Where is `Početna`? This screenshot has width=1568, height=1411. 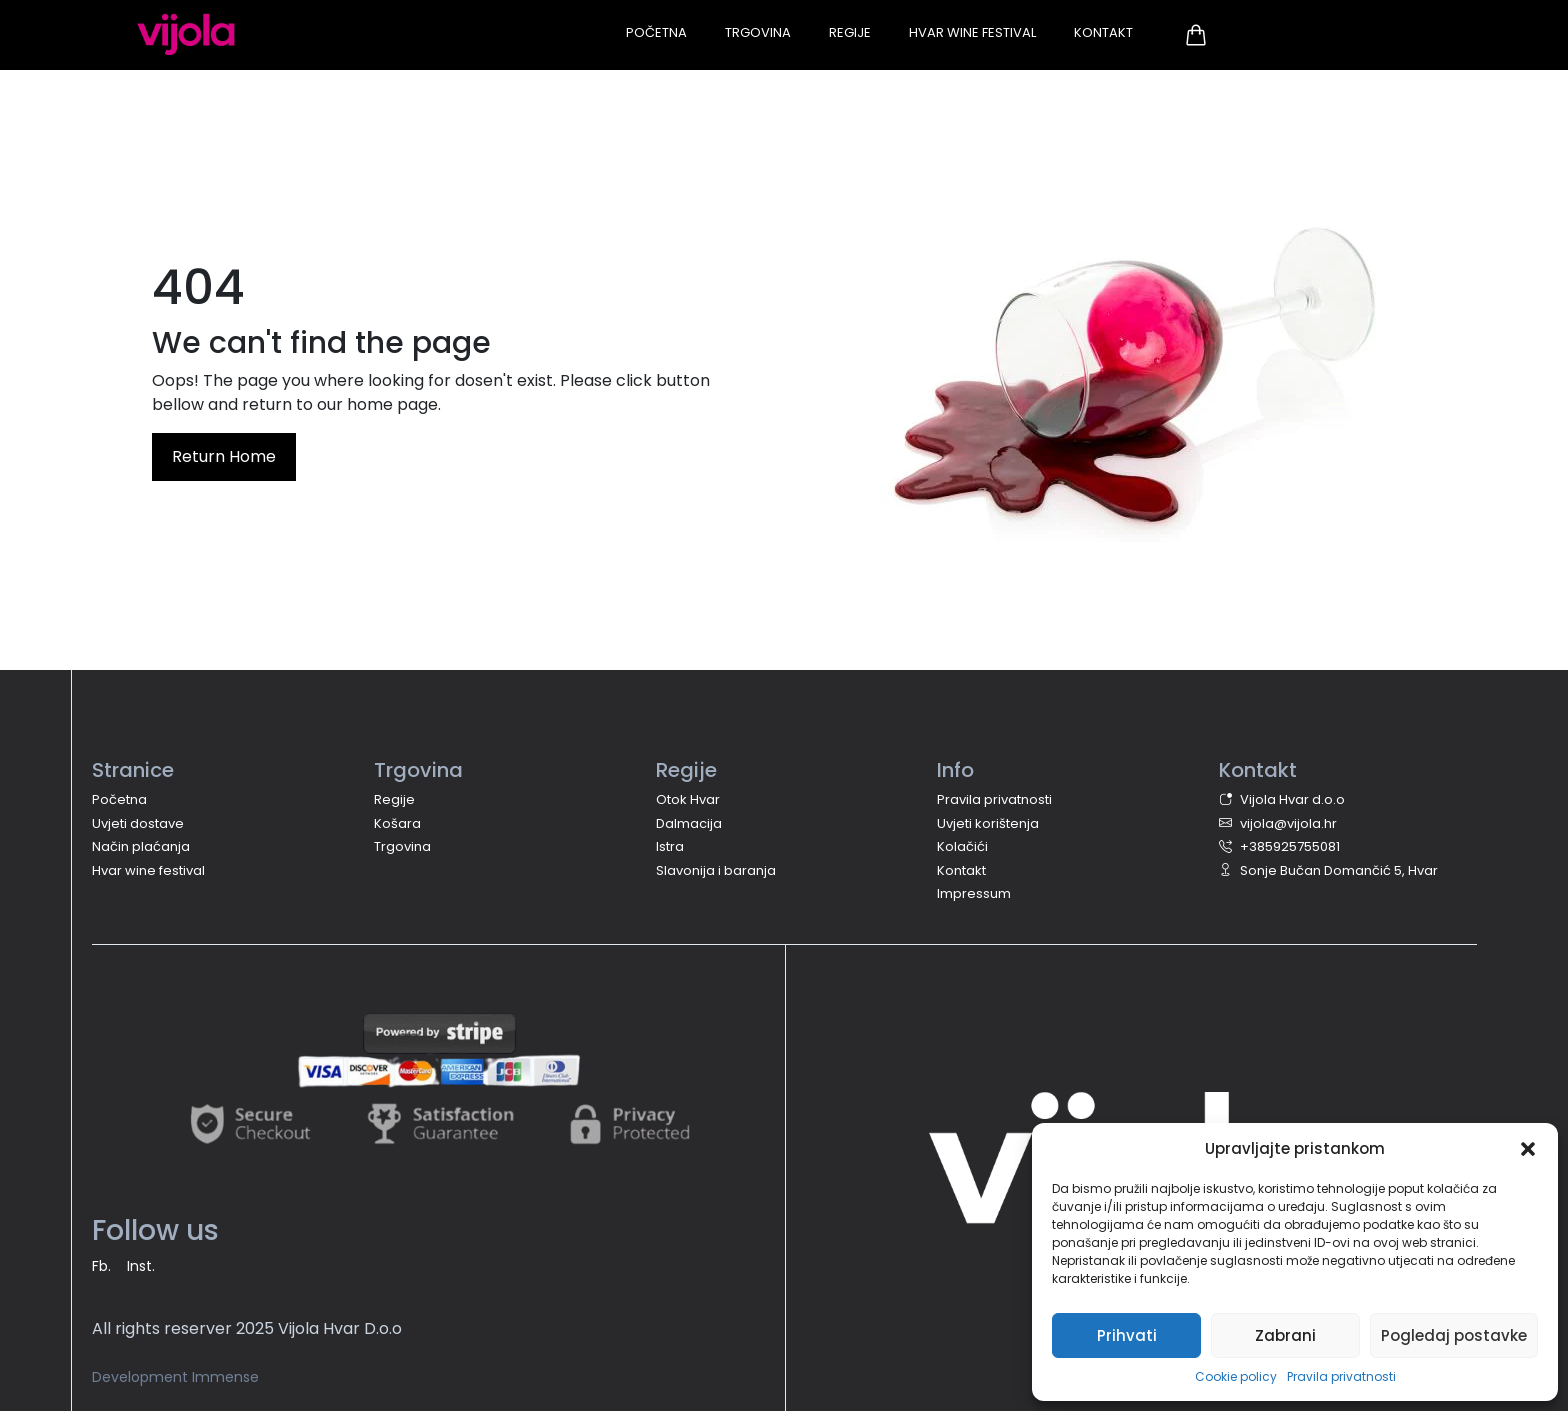 Početna is located at coordinates (656, 32).